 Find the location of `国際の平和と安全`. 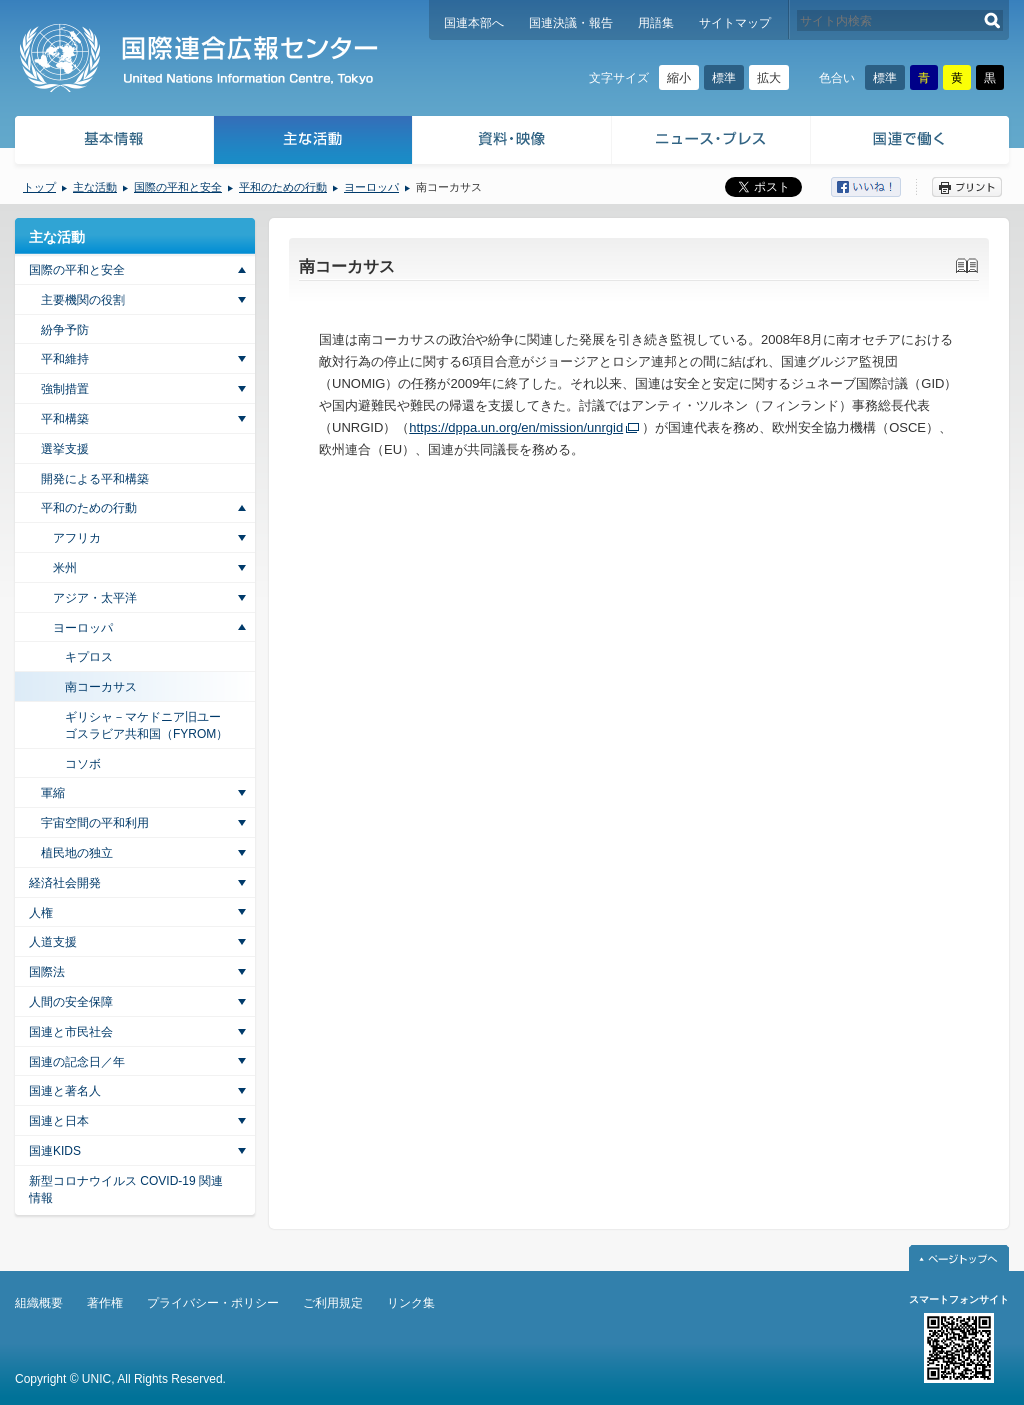

国際の平和と安全 is located at coordinates (178, 187).